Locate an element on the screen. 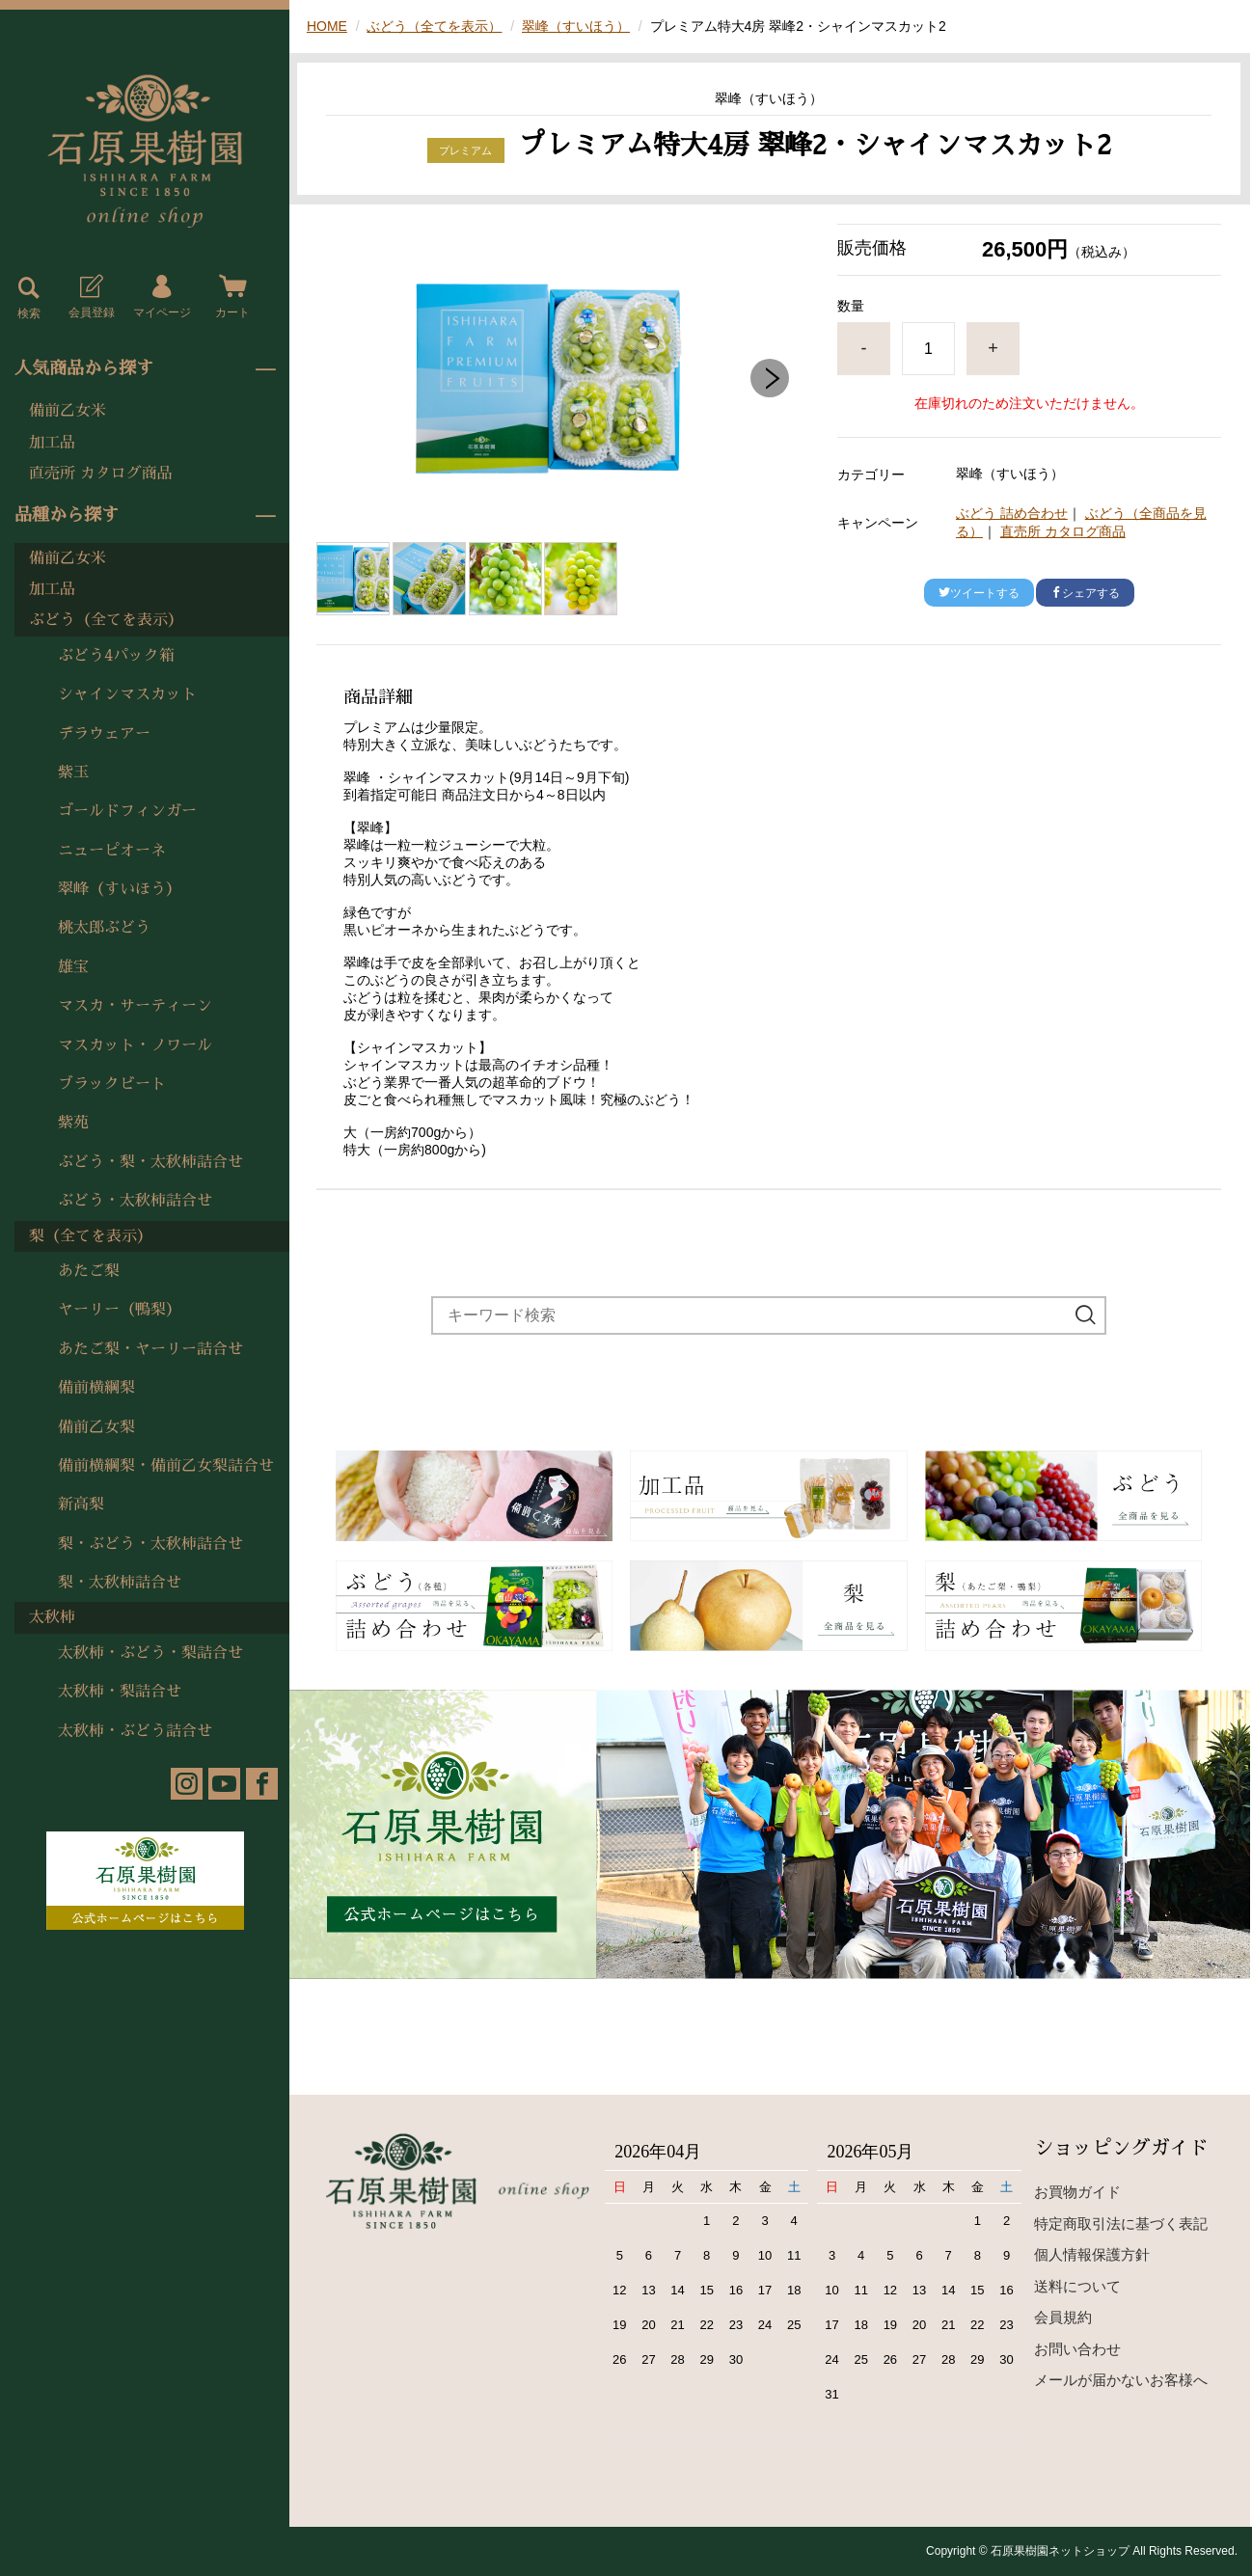  マスカ・サーティーン is located at coordinates (135, 1006).